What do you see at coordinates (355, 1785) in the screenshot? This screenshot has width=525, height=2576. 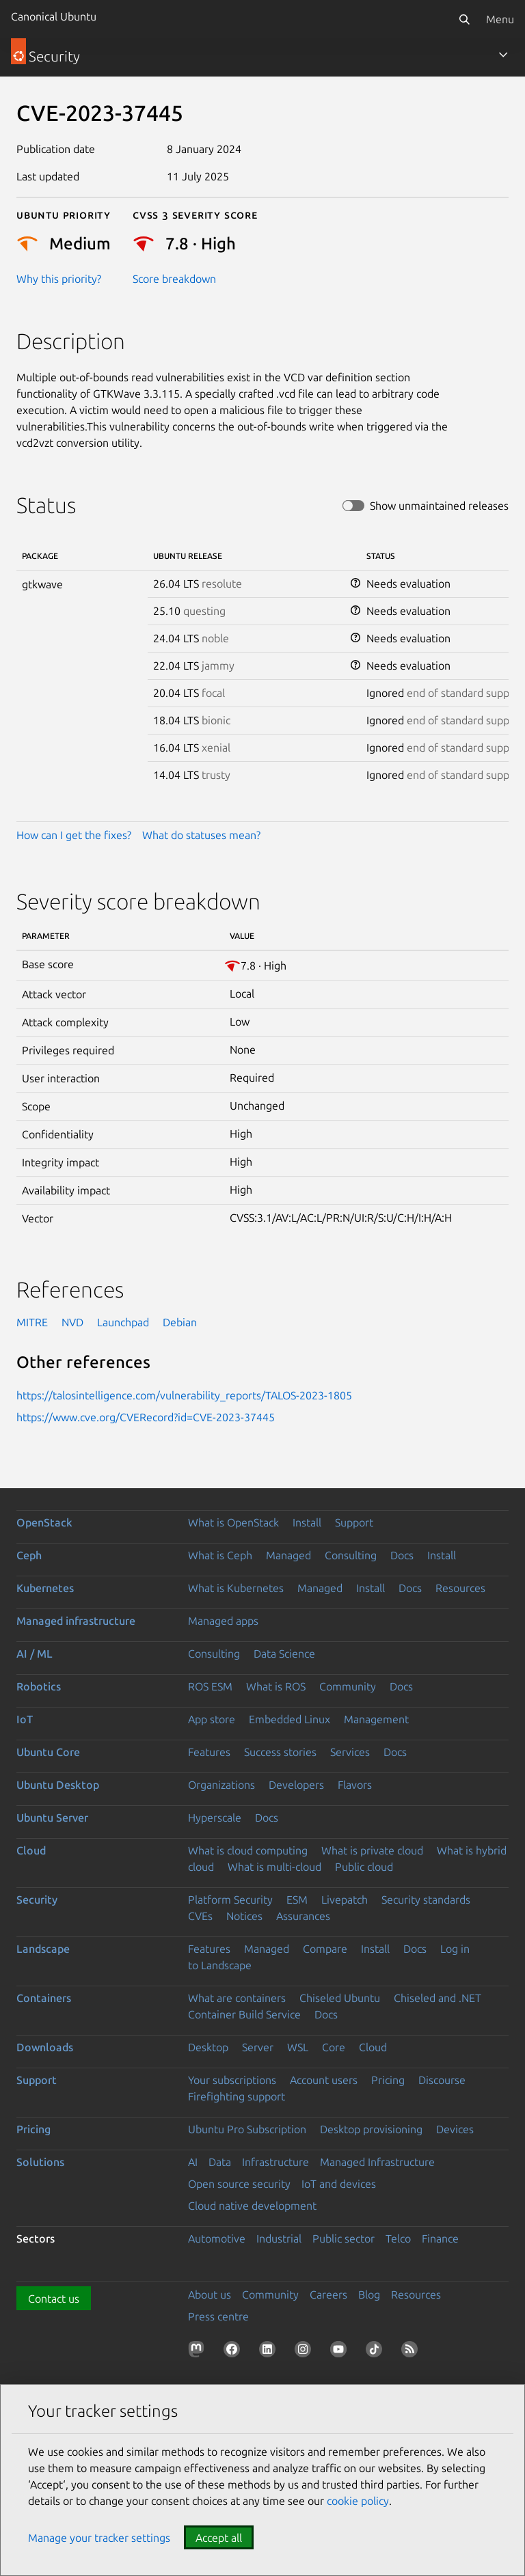 I see `Flavors` at bounding box center [355, 1785].